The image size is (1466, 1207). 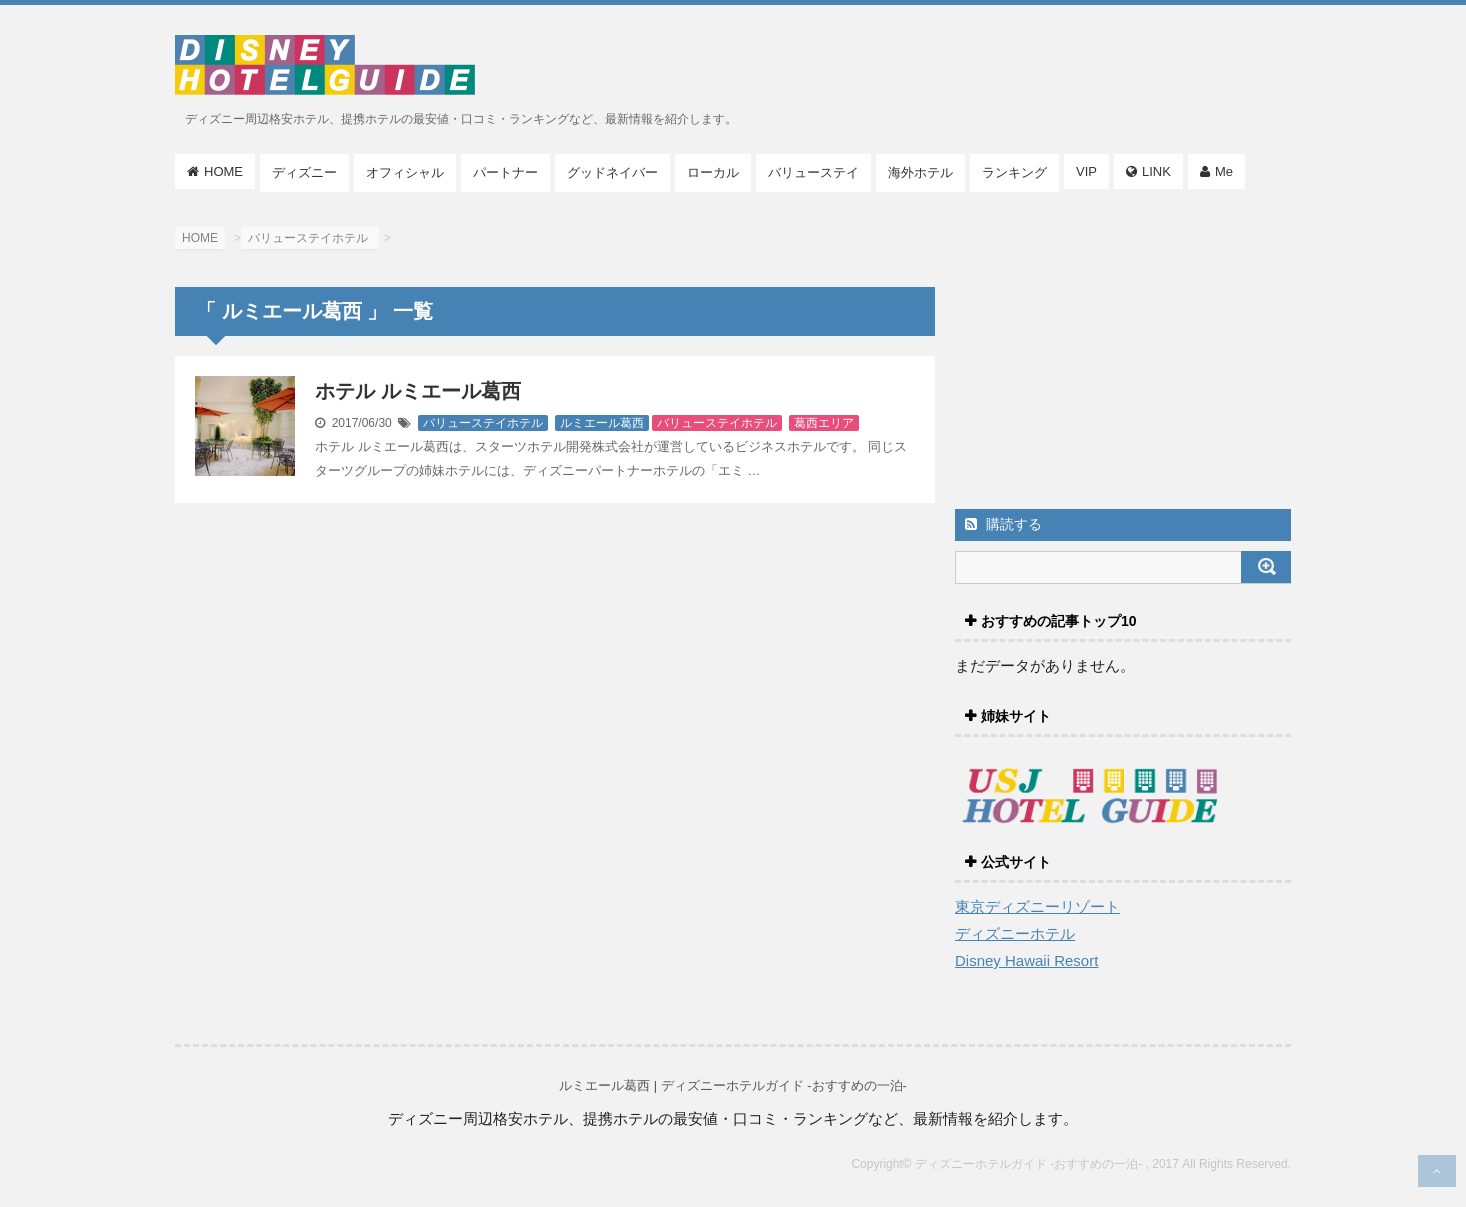 I want to click on VIP, so click(x=1086, y=171).